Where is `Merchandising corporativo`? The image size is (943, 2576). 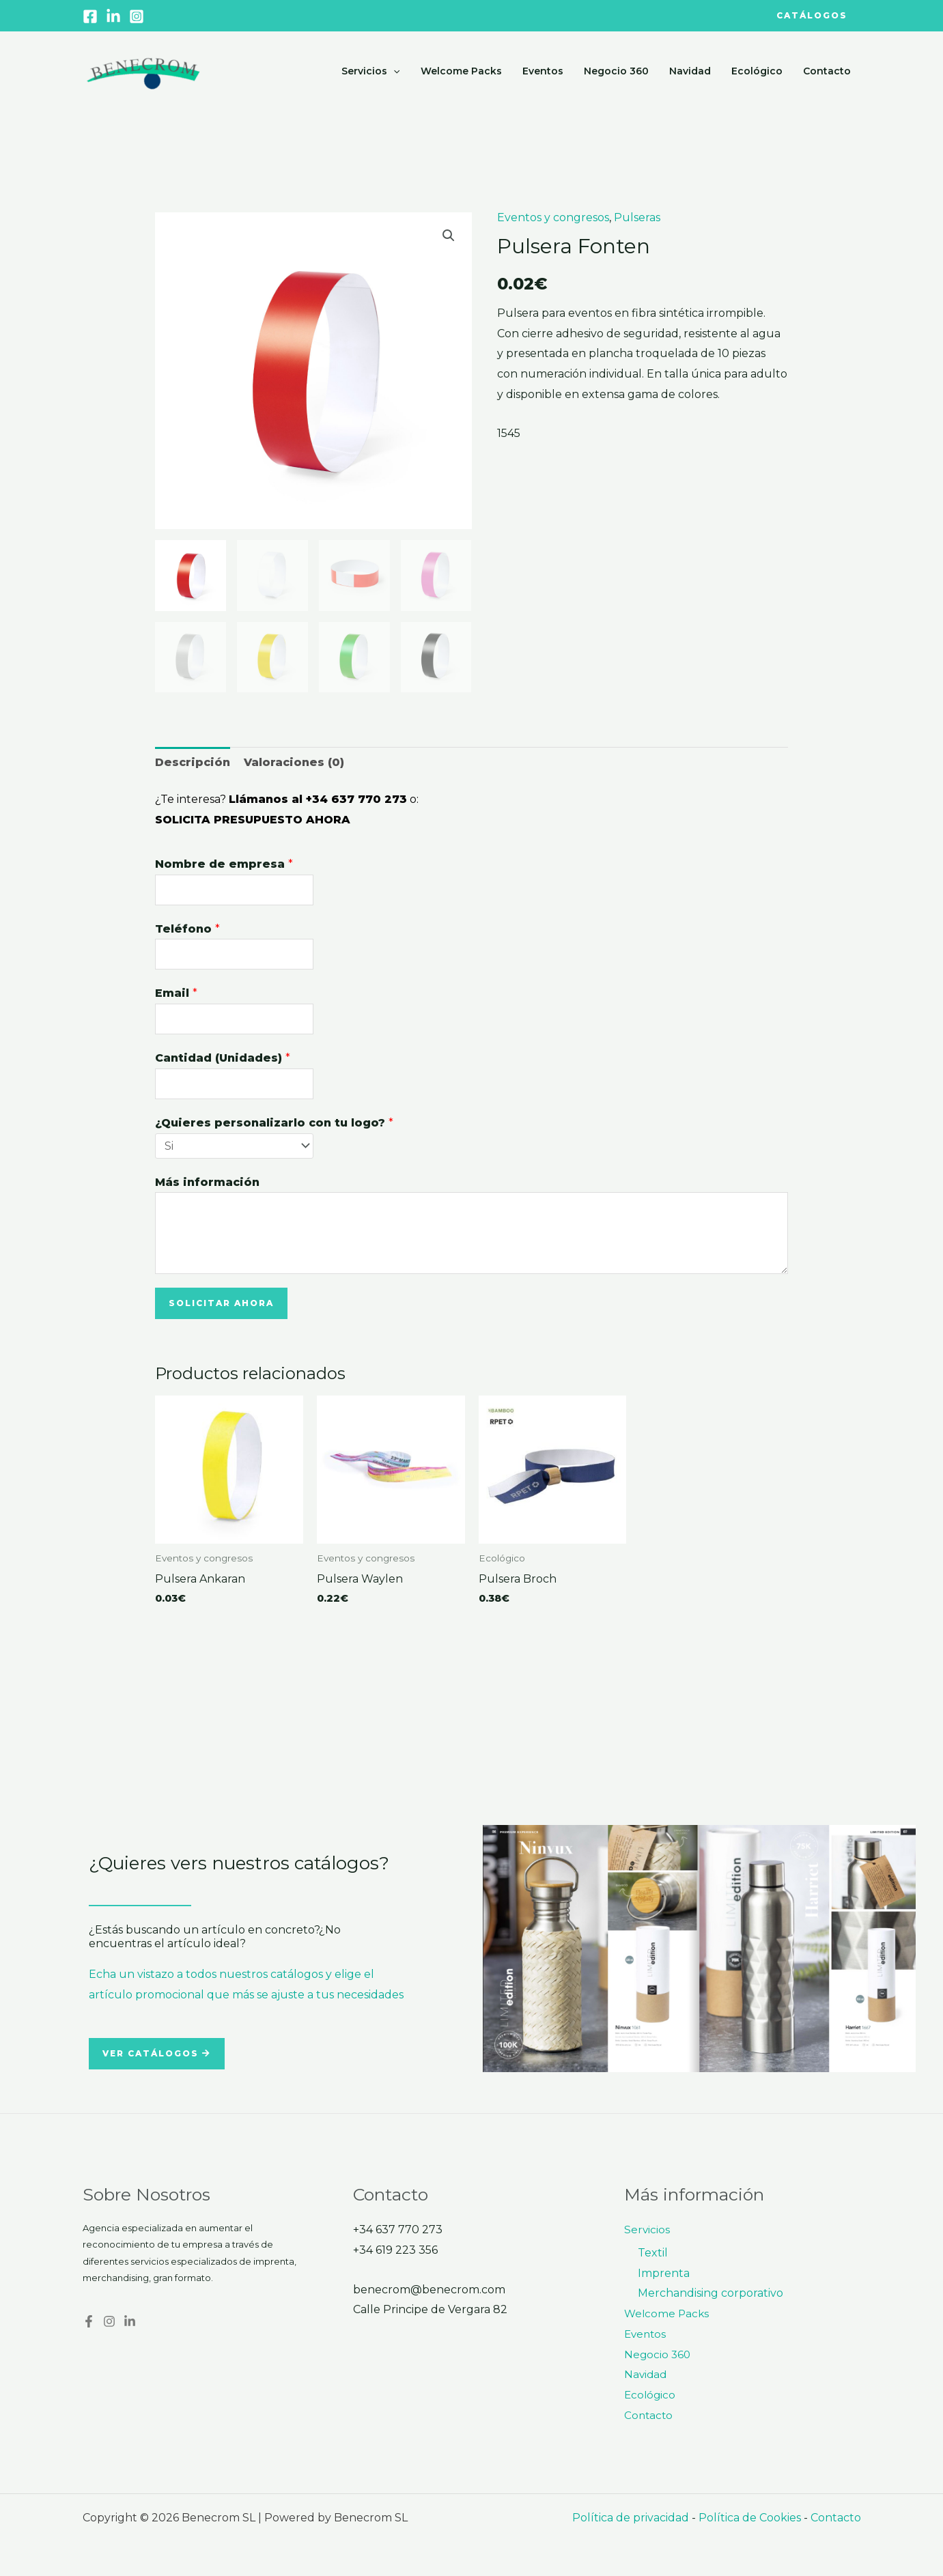
Merchandising corporativo is located at coordinates (710, 2293).